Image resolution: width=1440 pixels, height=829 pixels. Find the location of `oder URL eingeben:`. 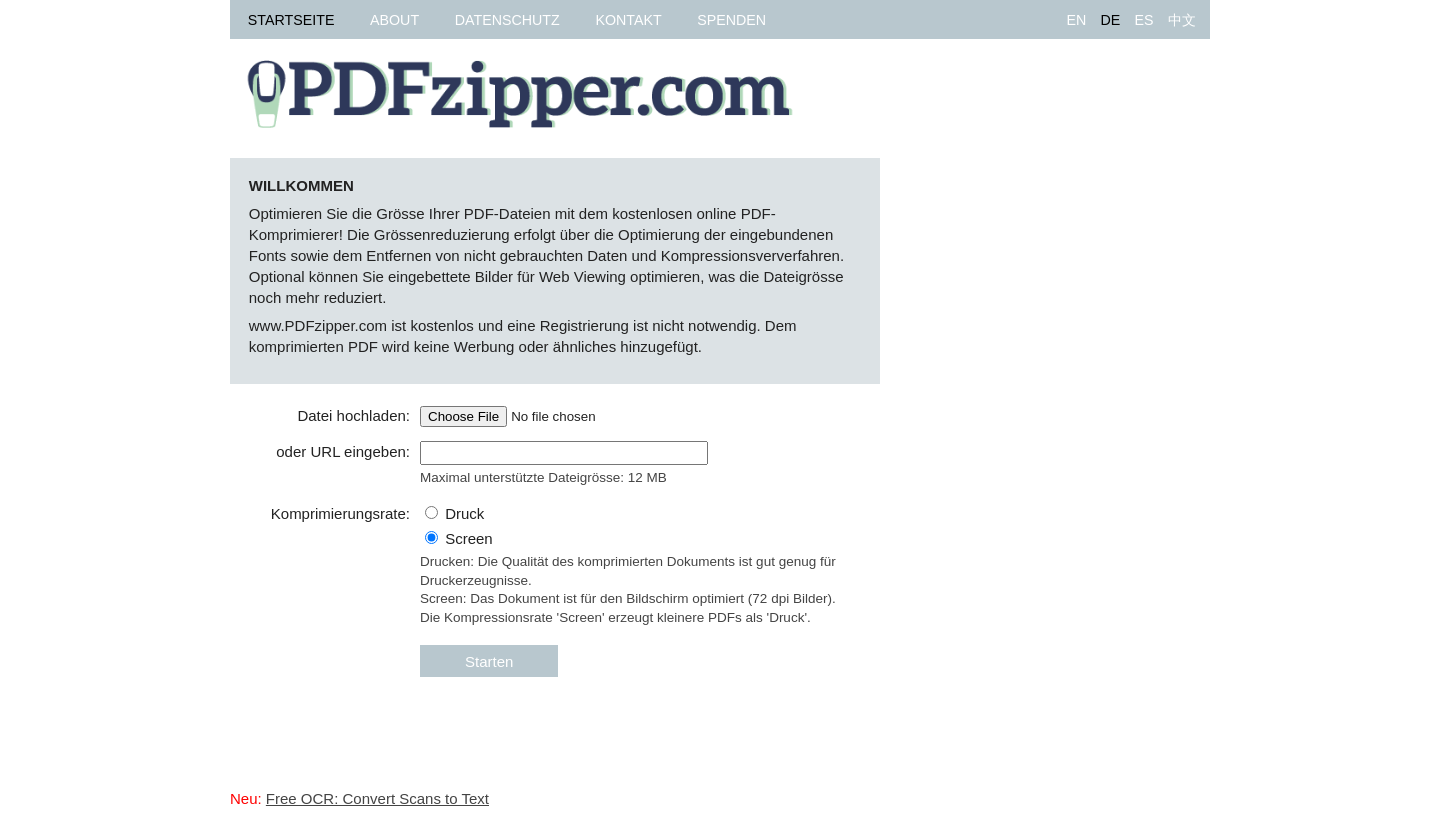

oder URL eingeben: is located at coordinates (343, 451).